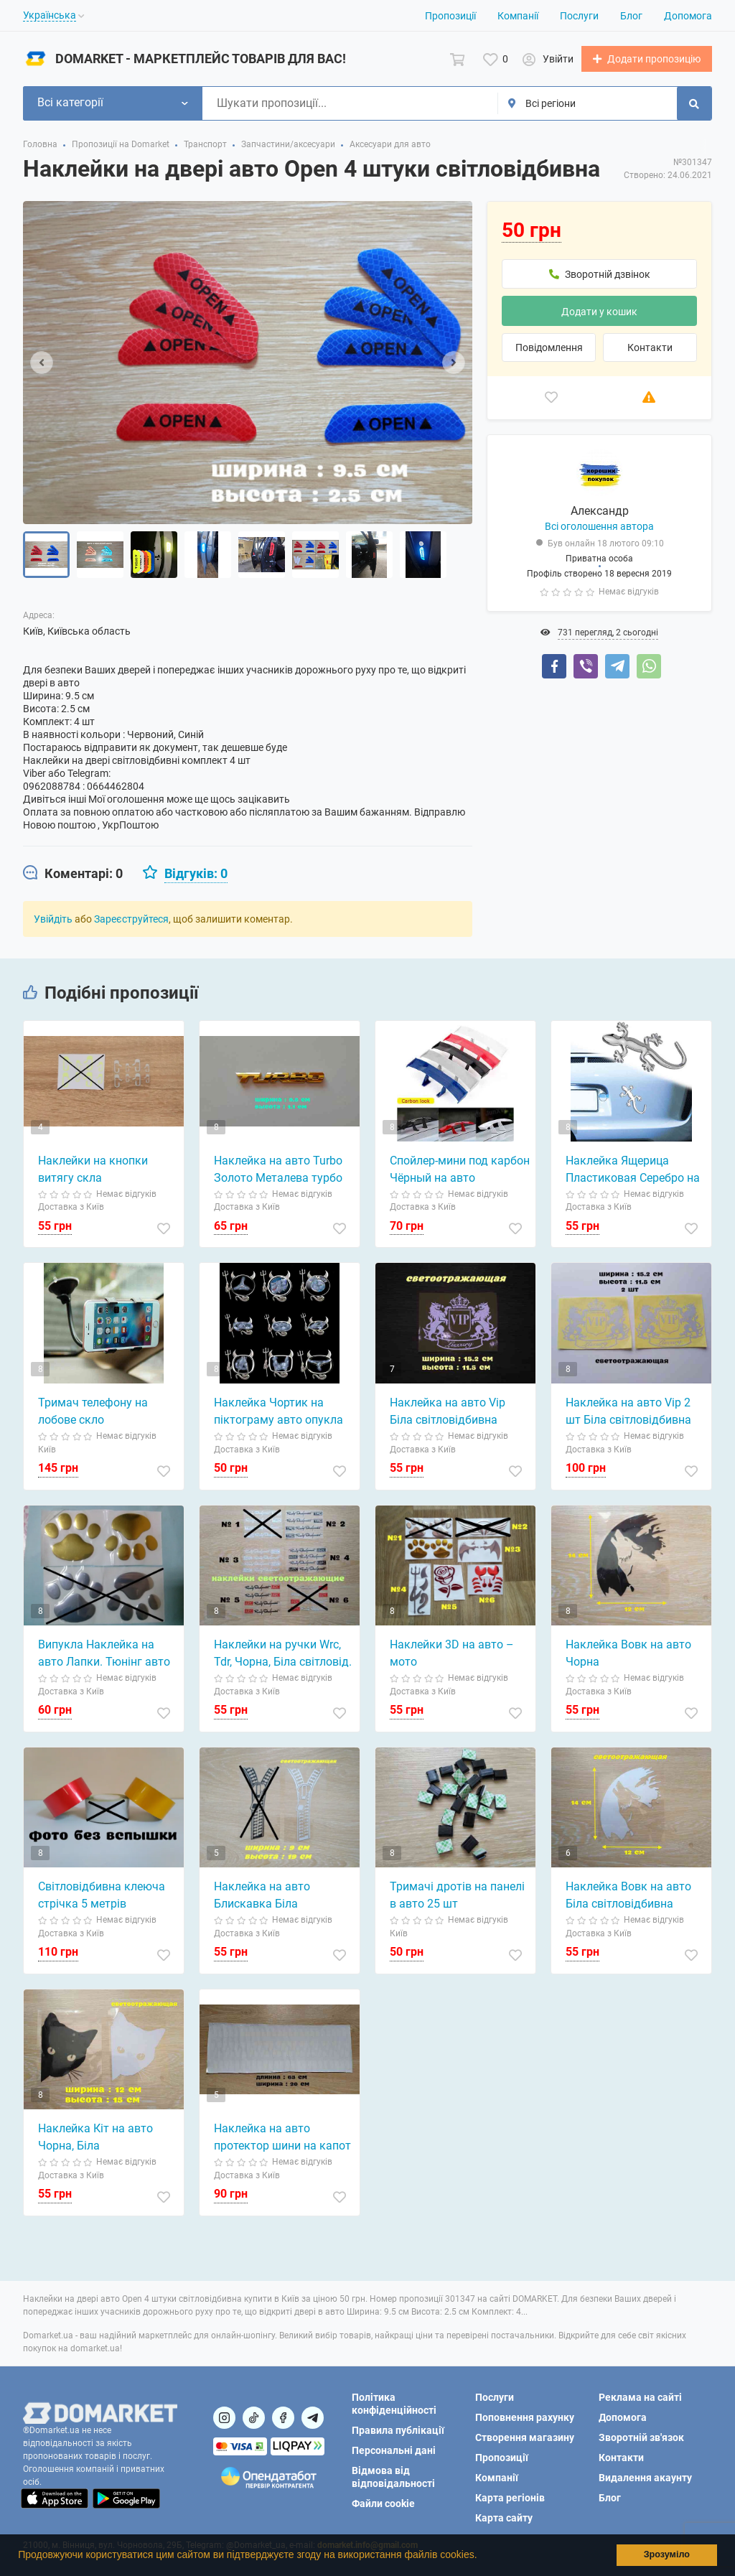 The width and height of the screenshot is (735, 2576). Describe the element at coordinates (641, 2437) in the screenshot. I see `Зворотній зв'язок` at that location.